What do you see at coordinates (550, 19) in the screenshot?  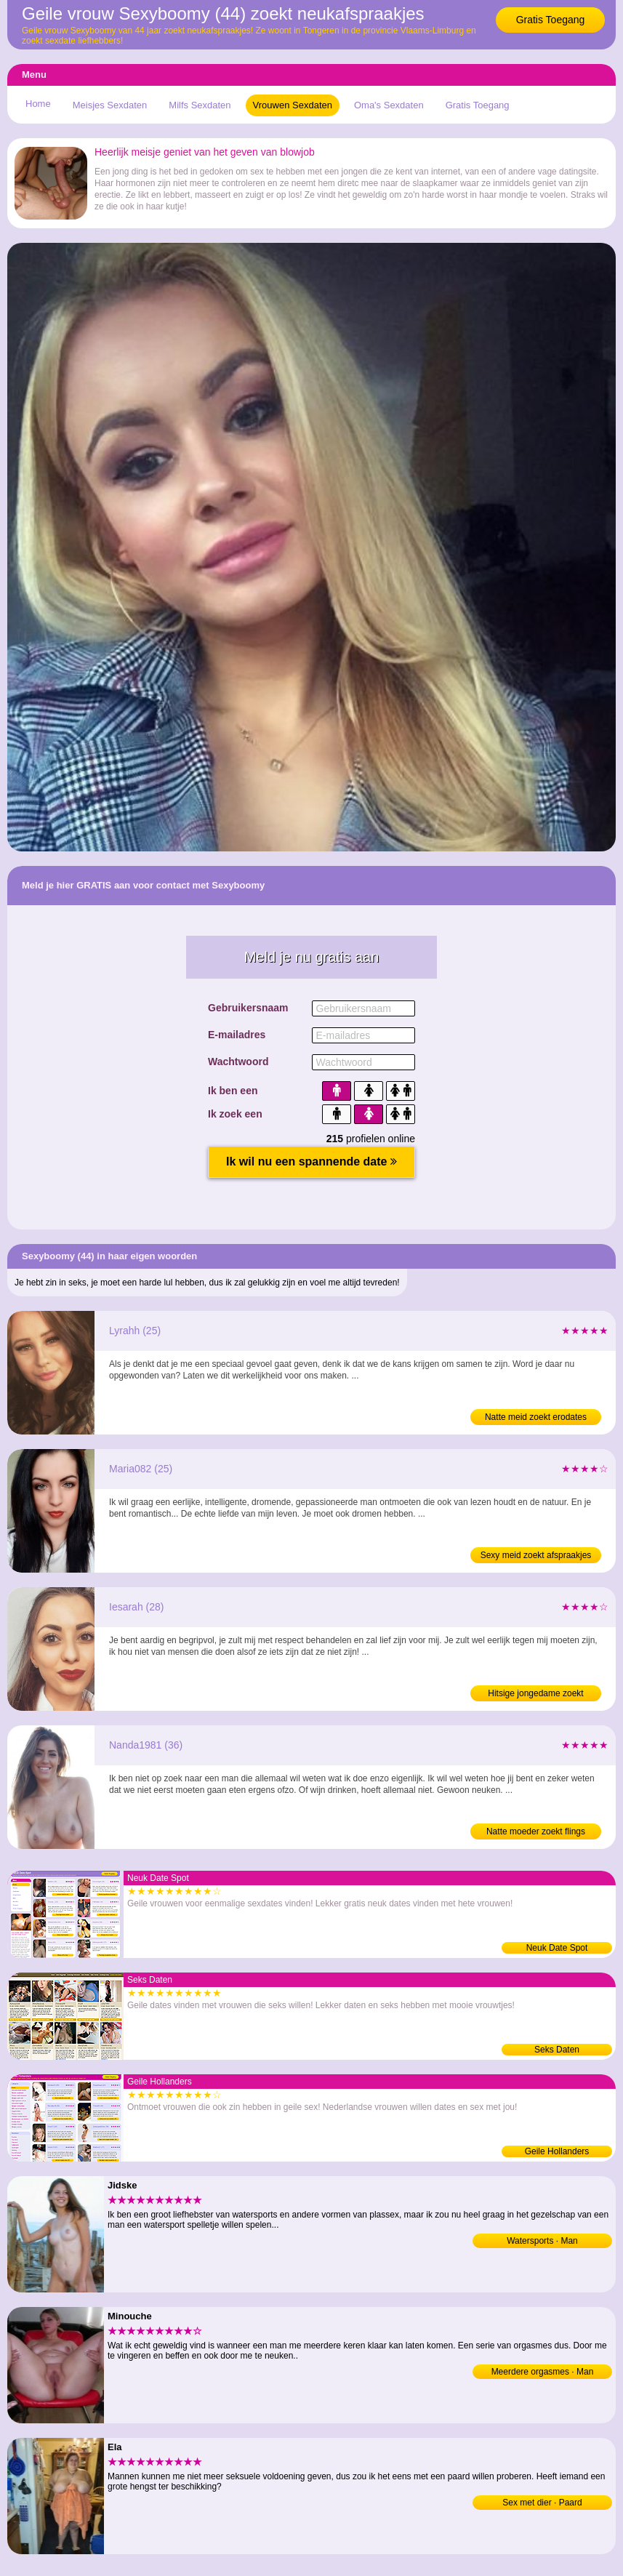 I see `Gratis Toegang` at bounding box center [550, 19].